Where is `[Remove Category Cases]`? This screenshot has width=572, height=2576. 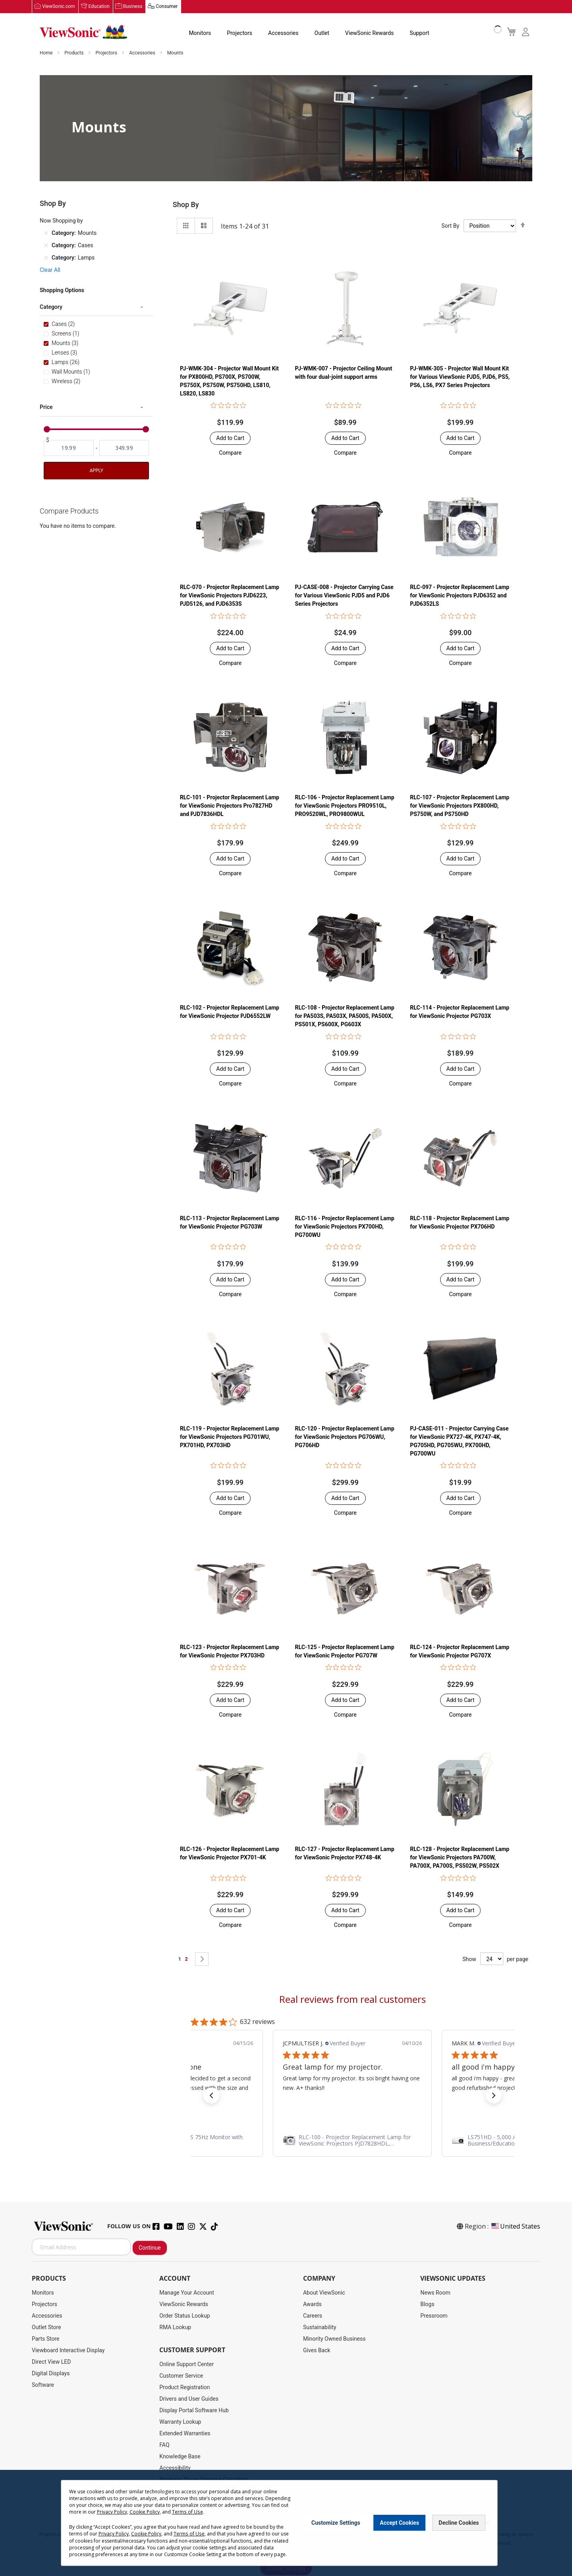
[Remove Category Cases] is located at coordinates (46, 245).